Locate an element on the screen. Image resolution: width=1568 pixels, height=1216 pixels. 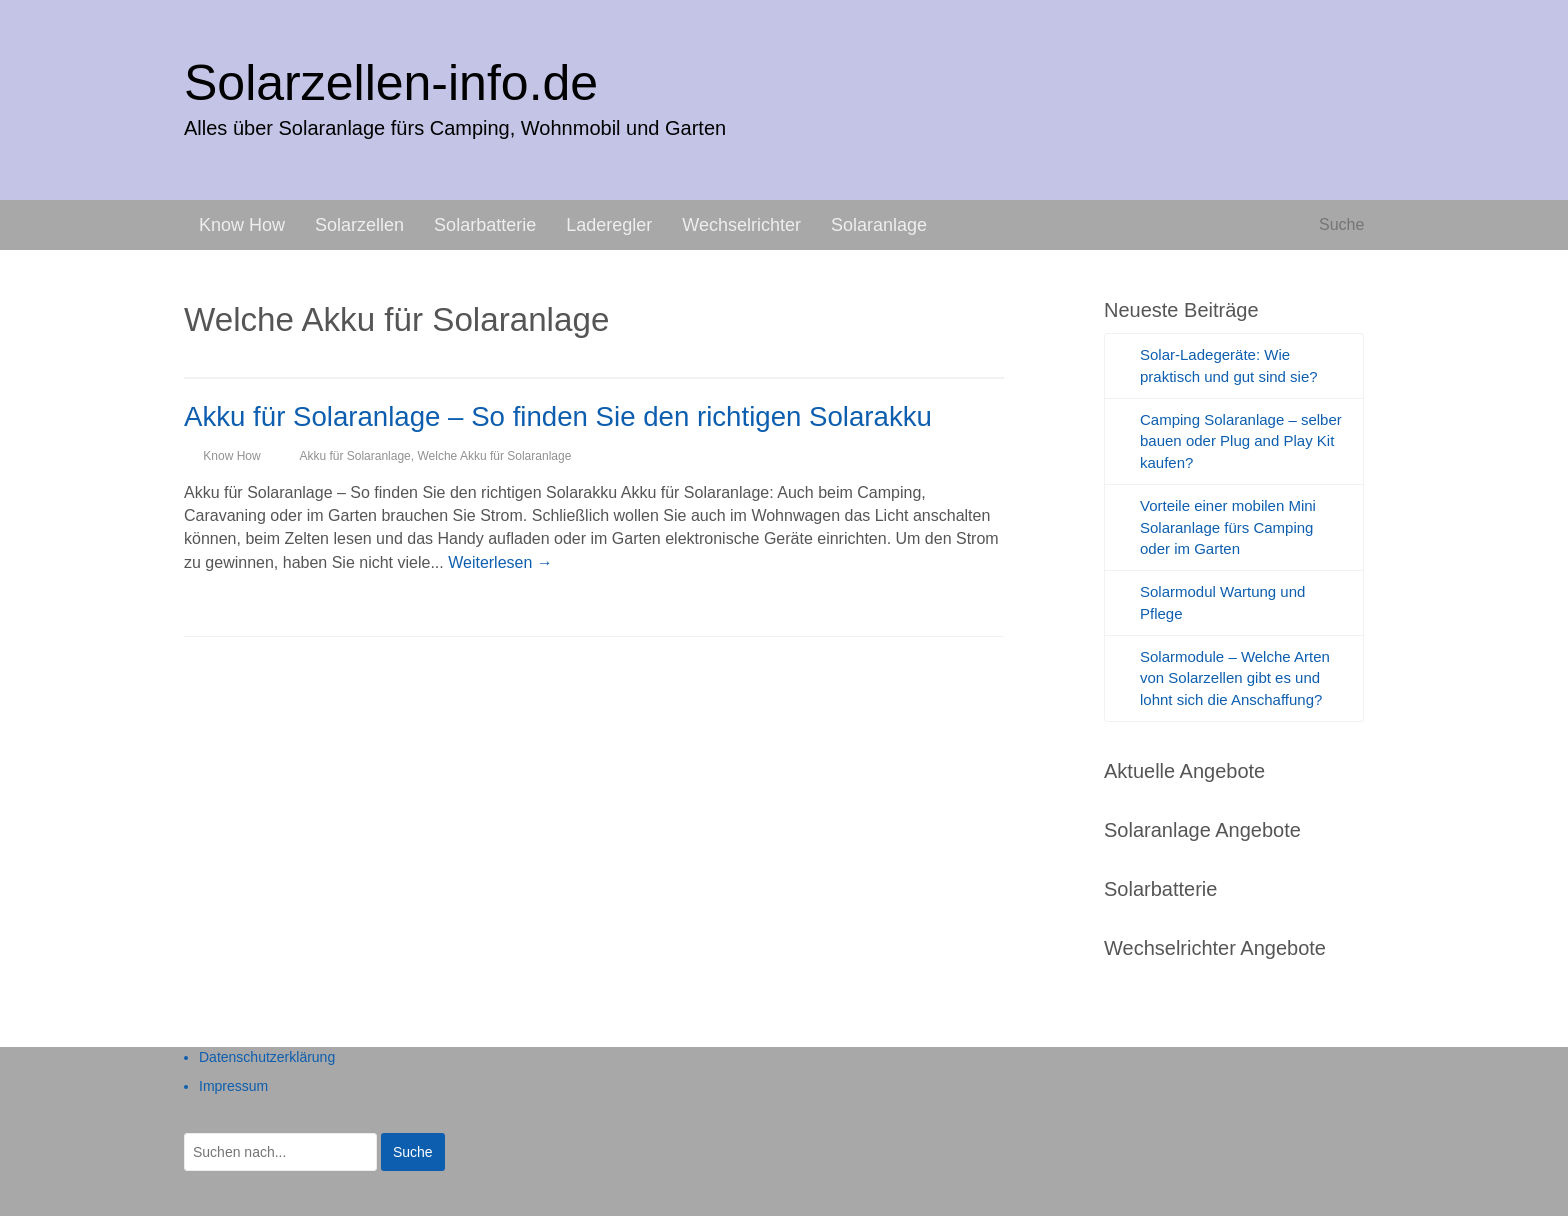
Welche Akku für Solaranlage is located at coordinates (494, 456).